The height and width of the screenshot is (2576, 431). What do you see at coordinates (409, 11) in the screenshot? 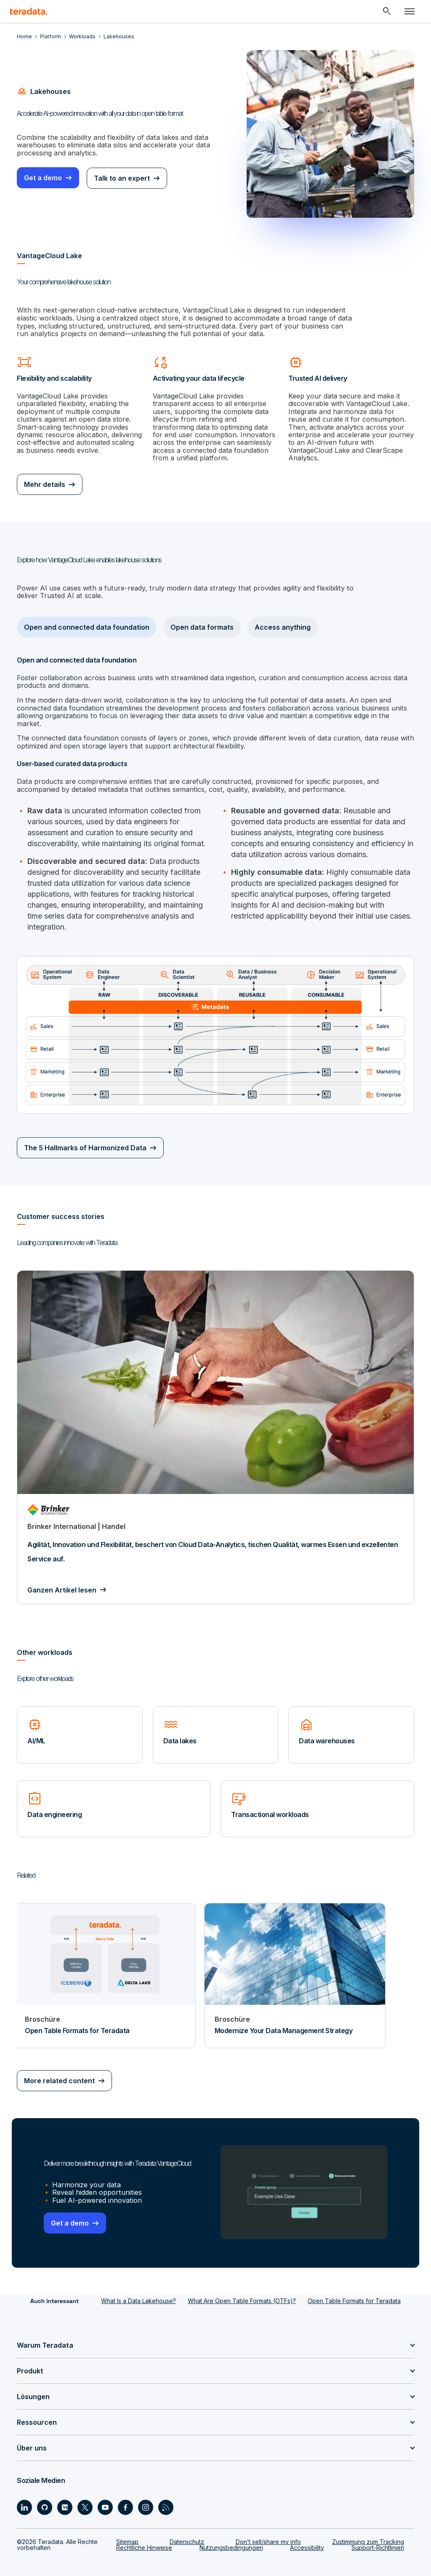
I see `[Click or Press enter to open menu]` at bounding box center [409, 11].